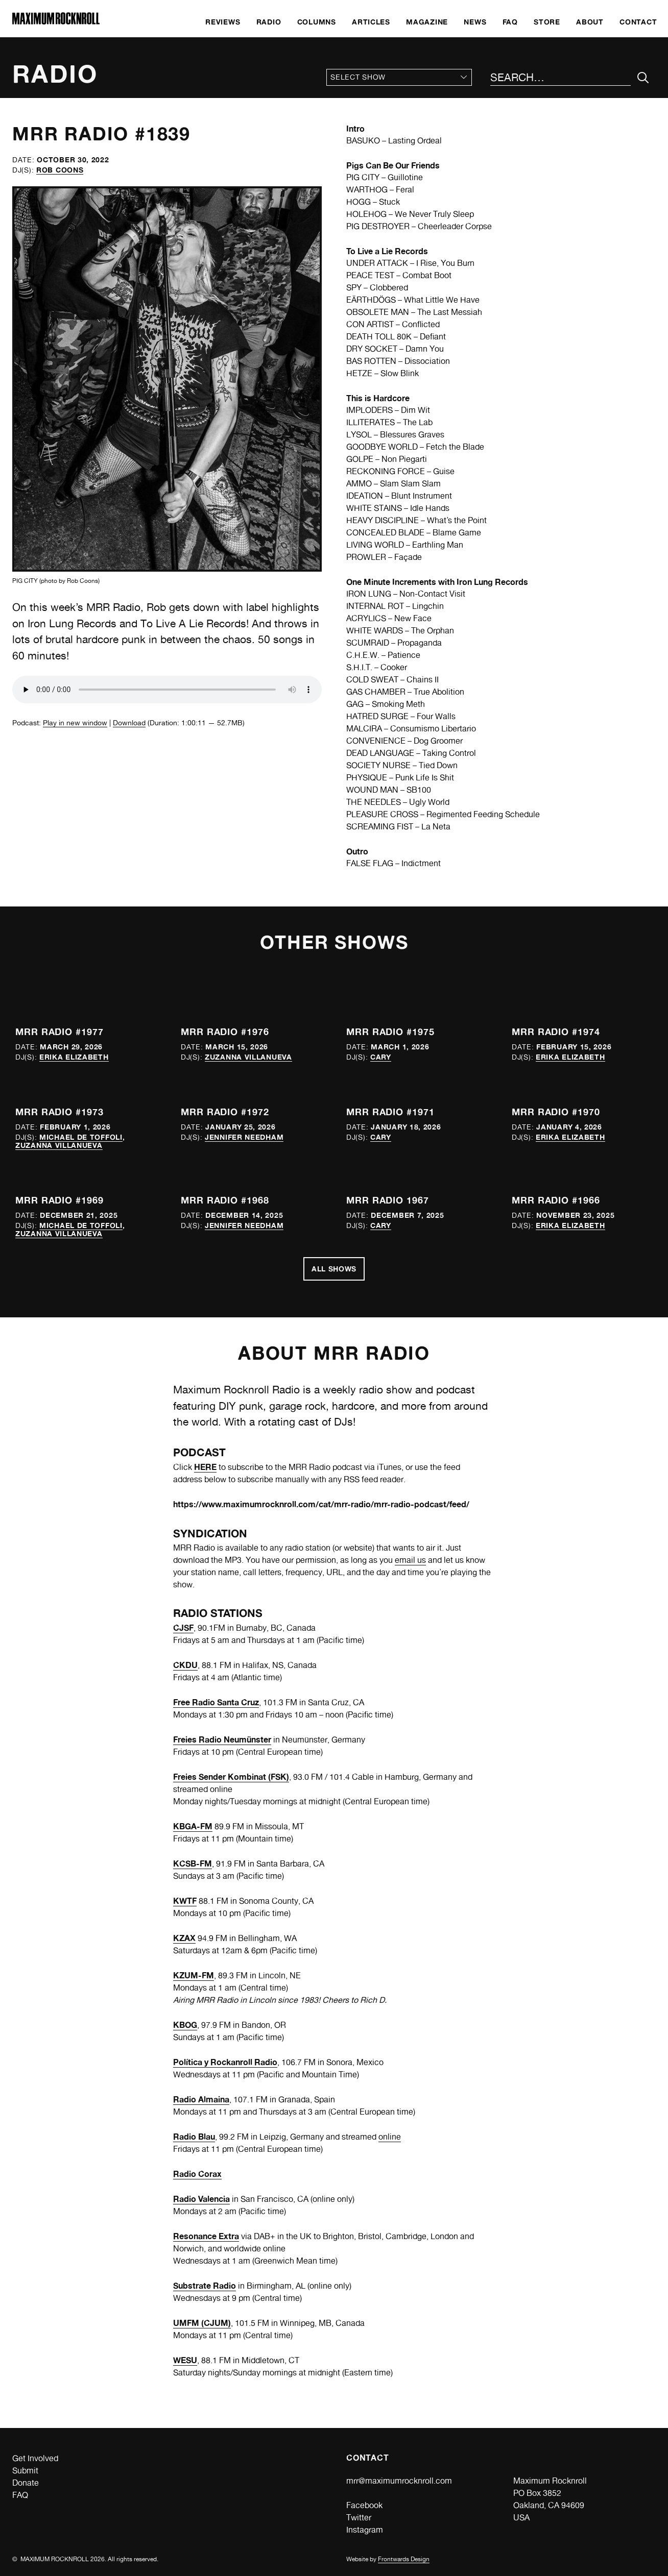 The height and width of the screenshot is (2576, 668). What do you see at coordinates (202, 2323) in the screenshot?
I see `UMFM (CJUM)` at bounding box center [202, 2323].